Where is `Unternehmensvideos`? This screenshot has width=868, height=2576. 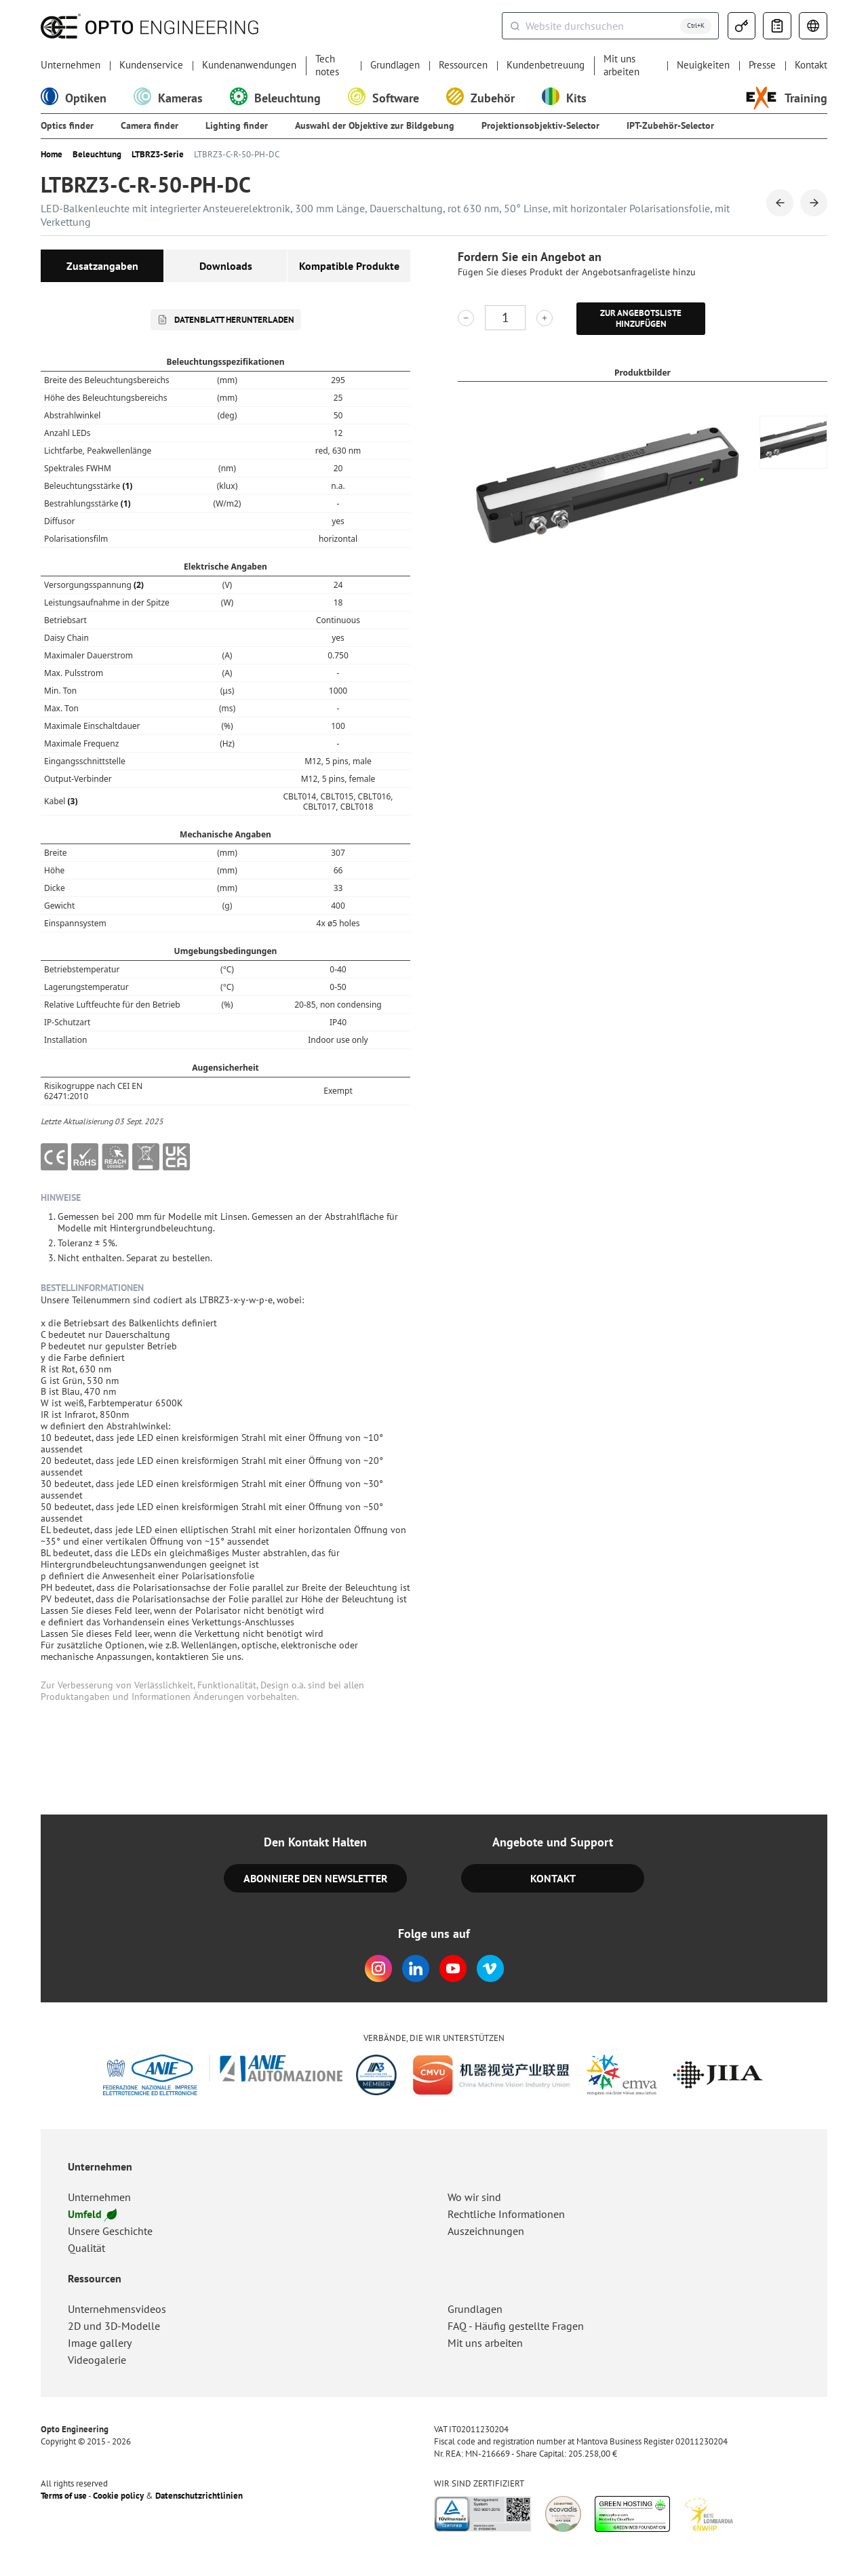
Unternehmensvideos is located at coordinates (117, 2309).